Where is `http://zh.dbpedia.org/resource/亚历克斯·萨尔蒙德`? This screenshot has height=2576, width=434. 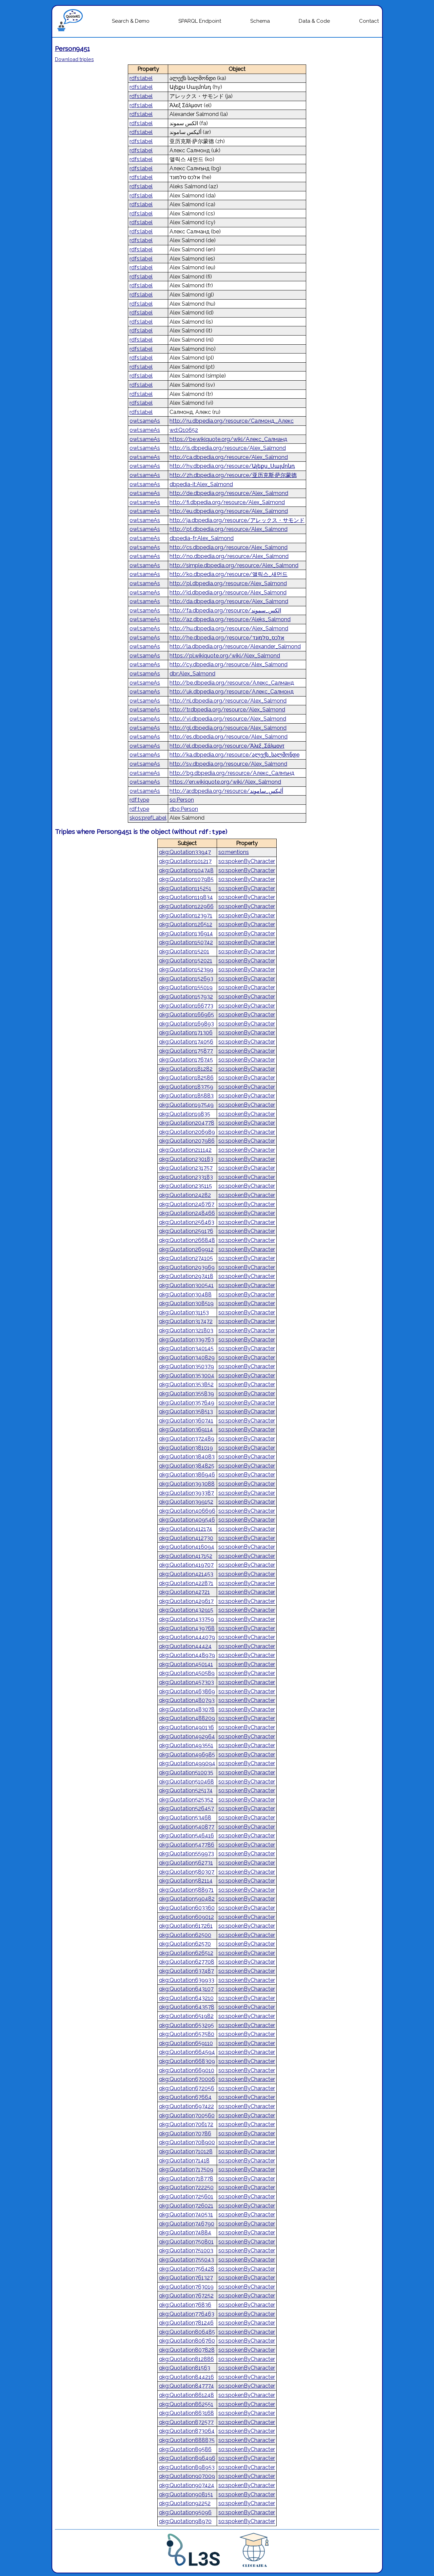
http://zh.dbpedia.org/resource/亚历克斯·萨尔蒙德 is located at coordinates (233, 475).